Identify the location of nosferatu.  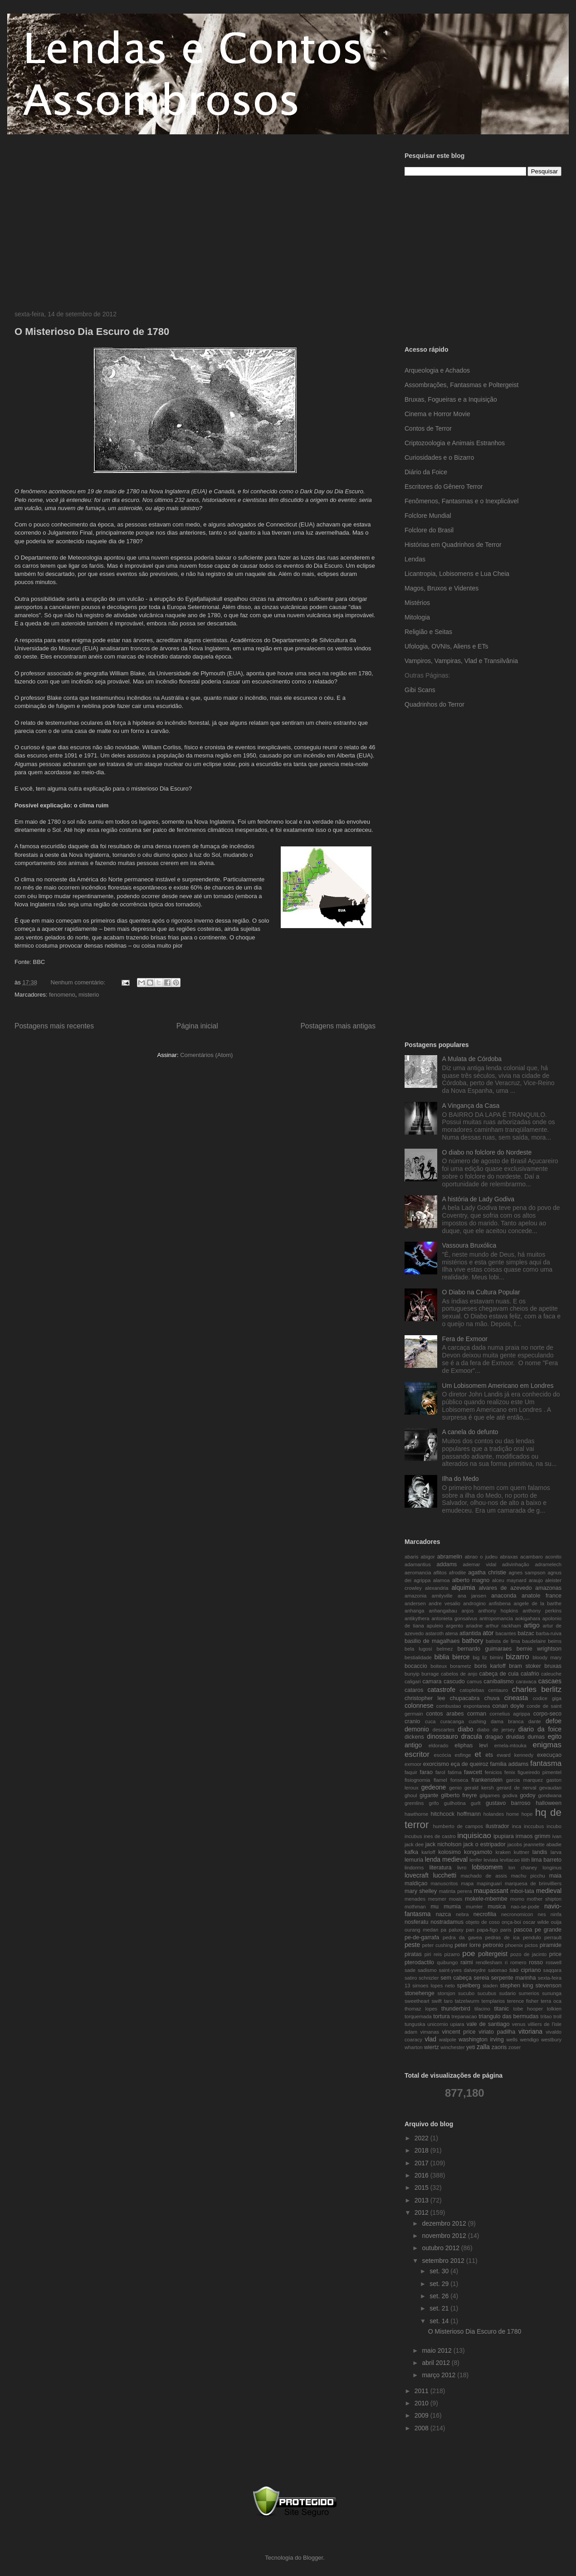
(417, 1922).